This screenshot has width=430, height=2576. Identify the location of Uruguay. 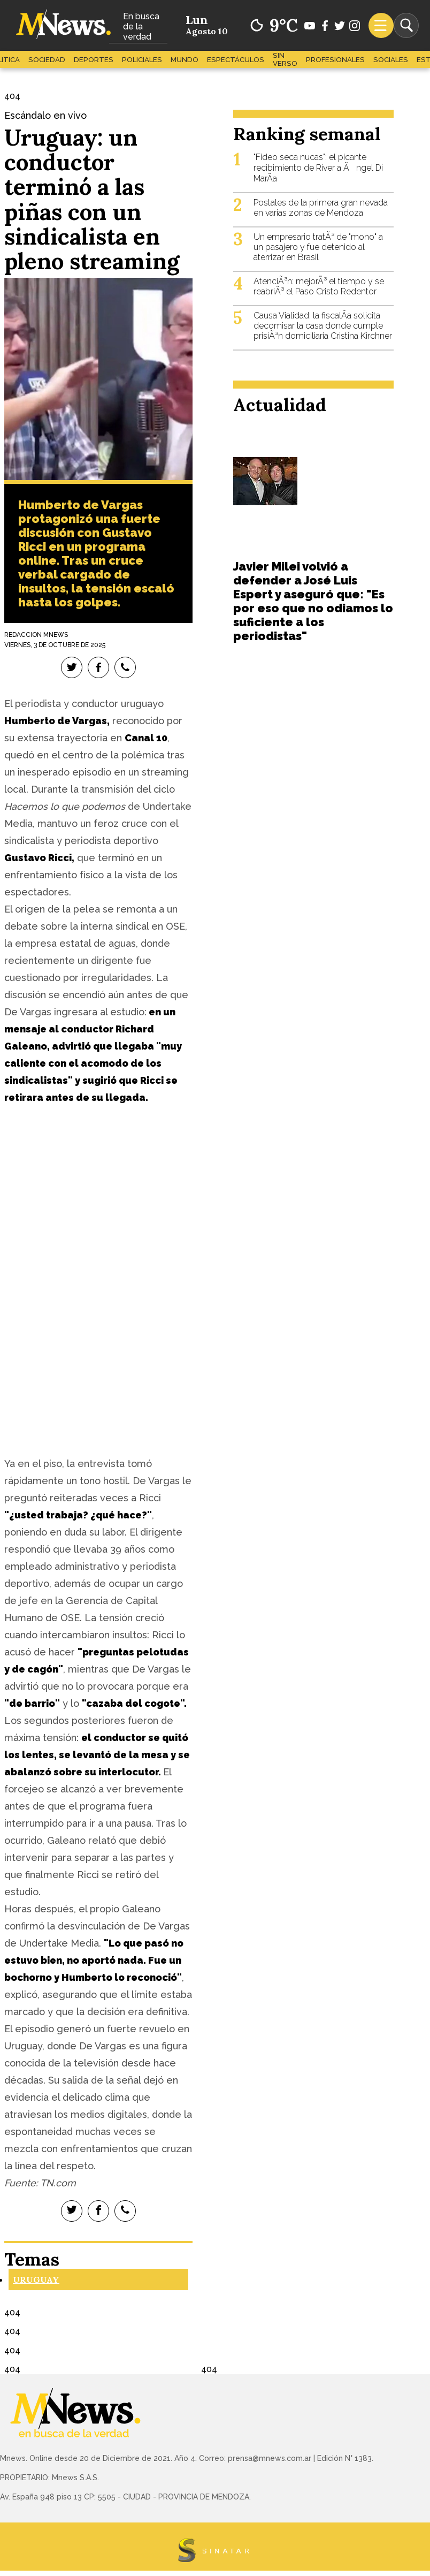
(36, 2279).